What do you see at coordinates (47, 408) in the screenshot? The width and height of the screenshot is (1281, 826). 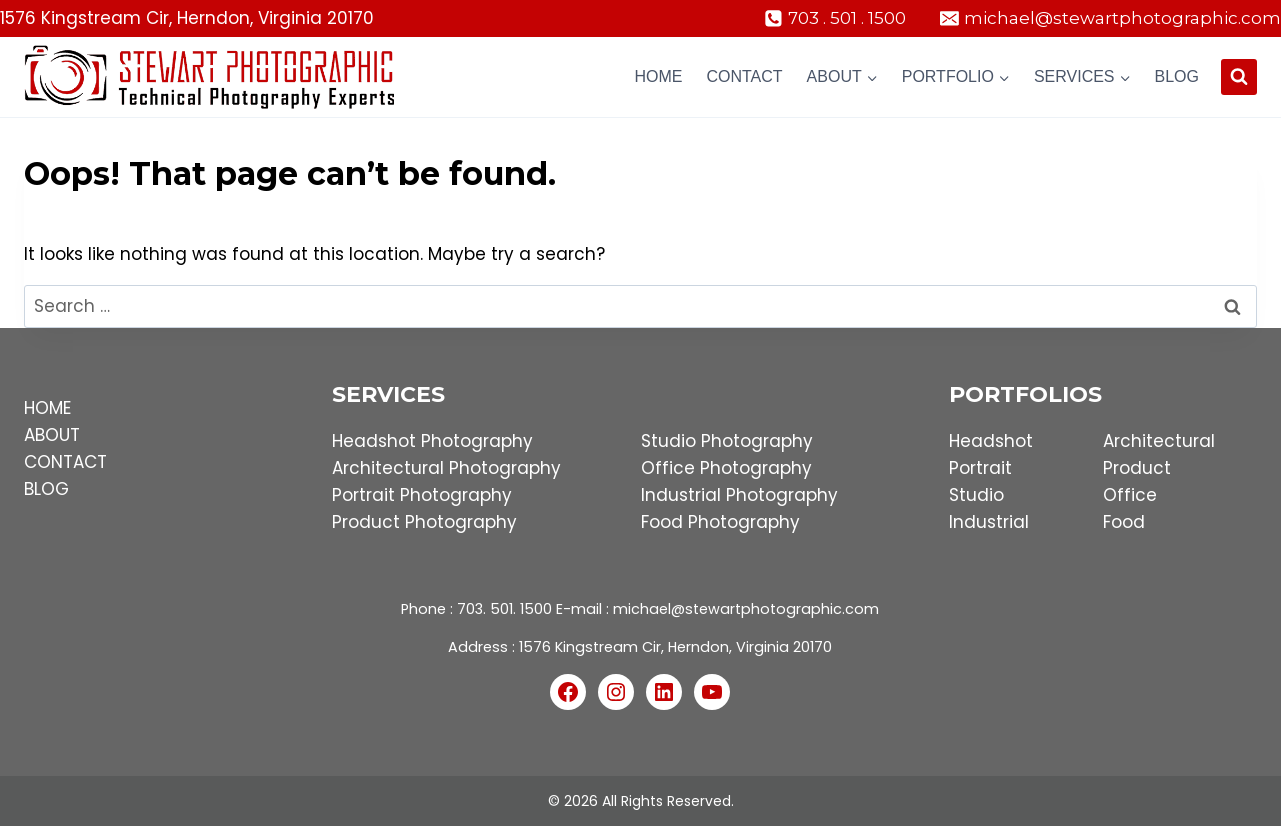 I see `HOME` at bounding box center [47, 408].